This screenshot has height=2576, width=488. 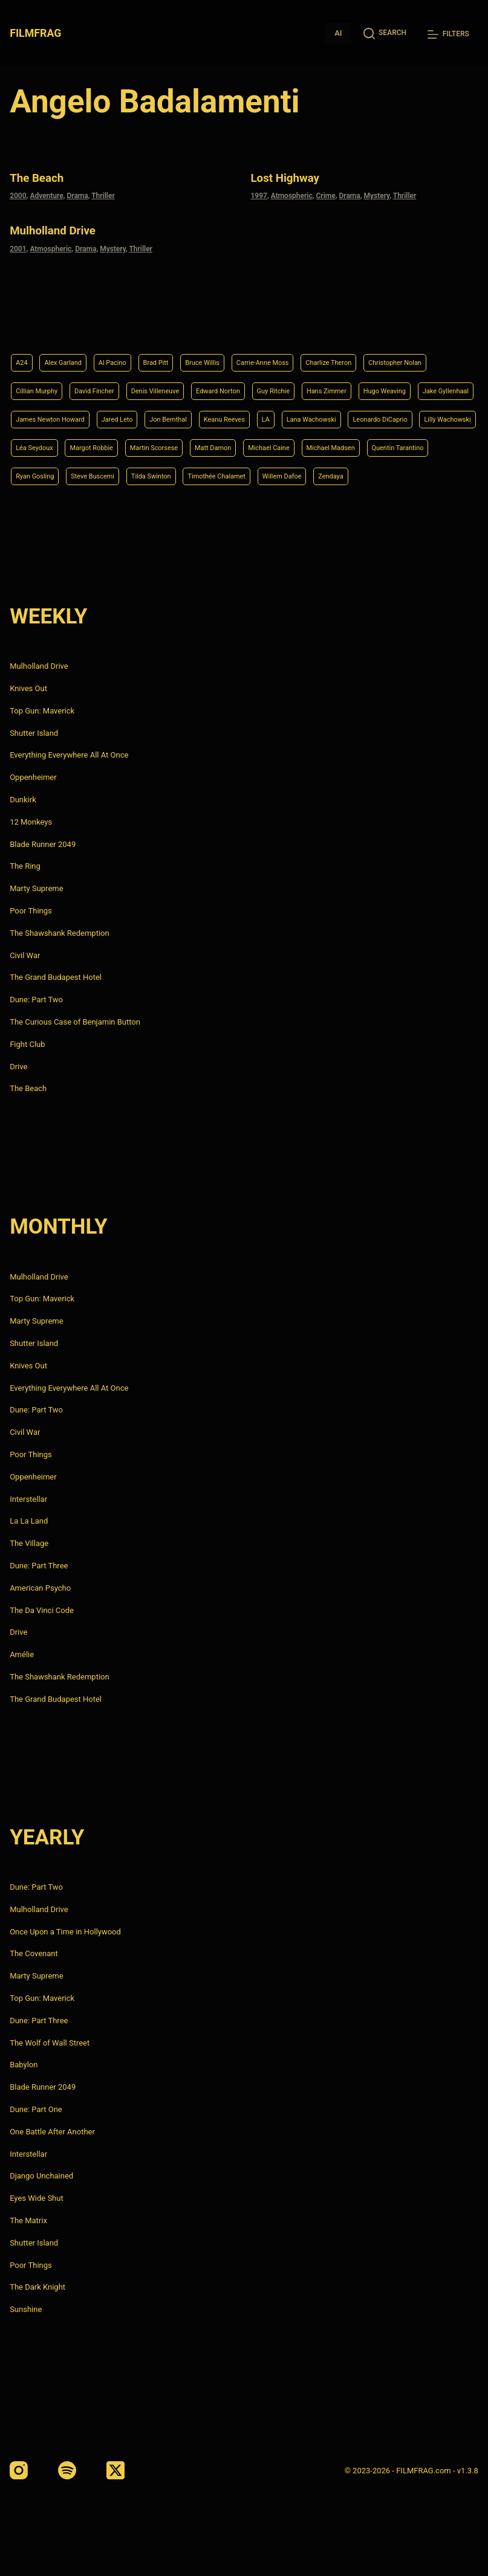 What do you see at coordinates (27, 1044) in the screenshot?
I see `Fight Club` at bounding box center [27, 1044].